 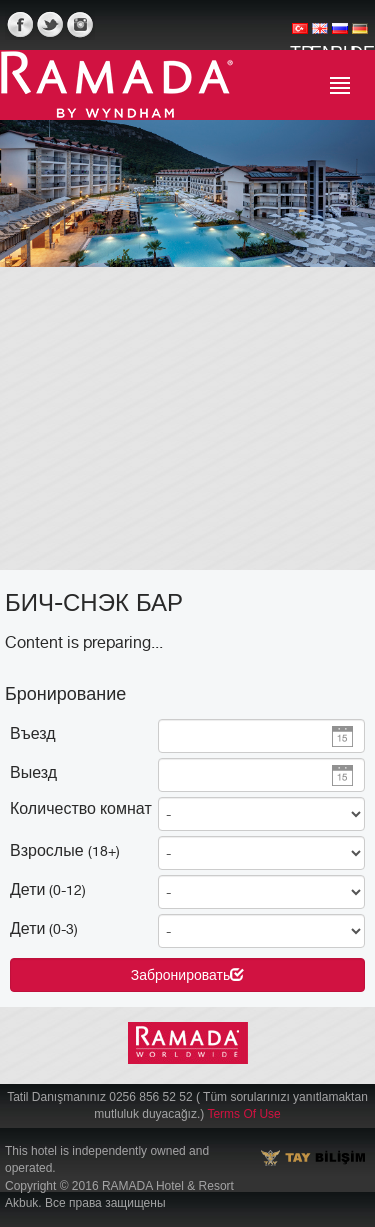 What do you see at coordinates (48, 889) in the screenshot?
I see `Дети` at bounding box center [48, 889].